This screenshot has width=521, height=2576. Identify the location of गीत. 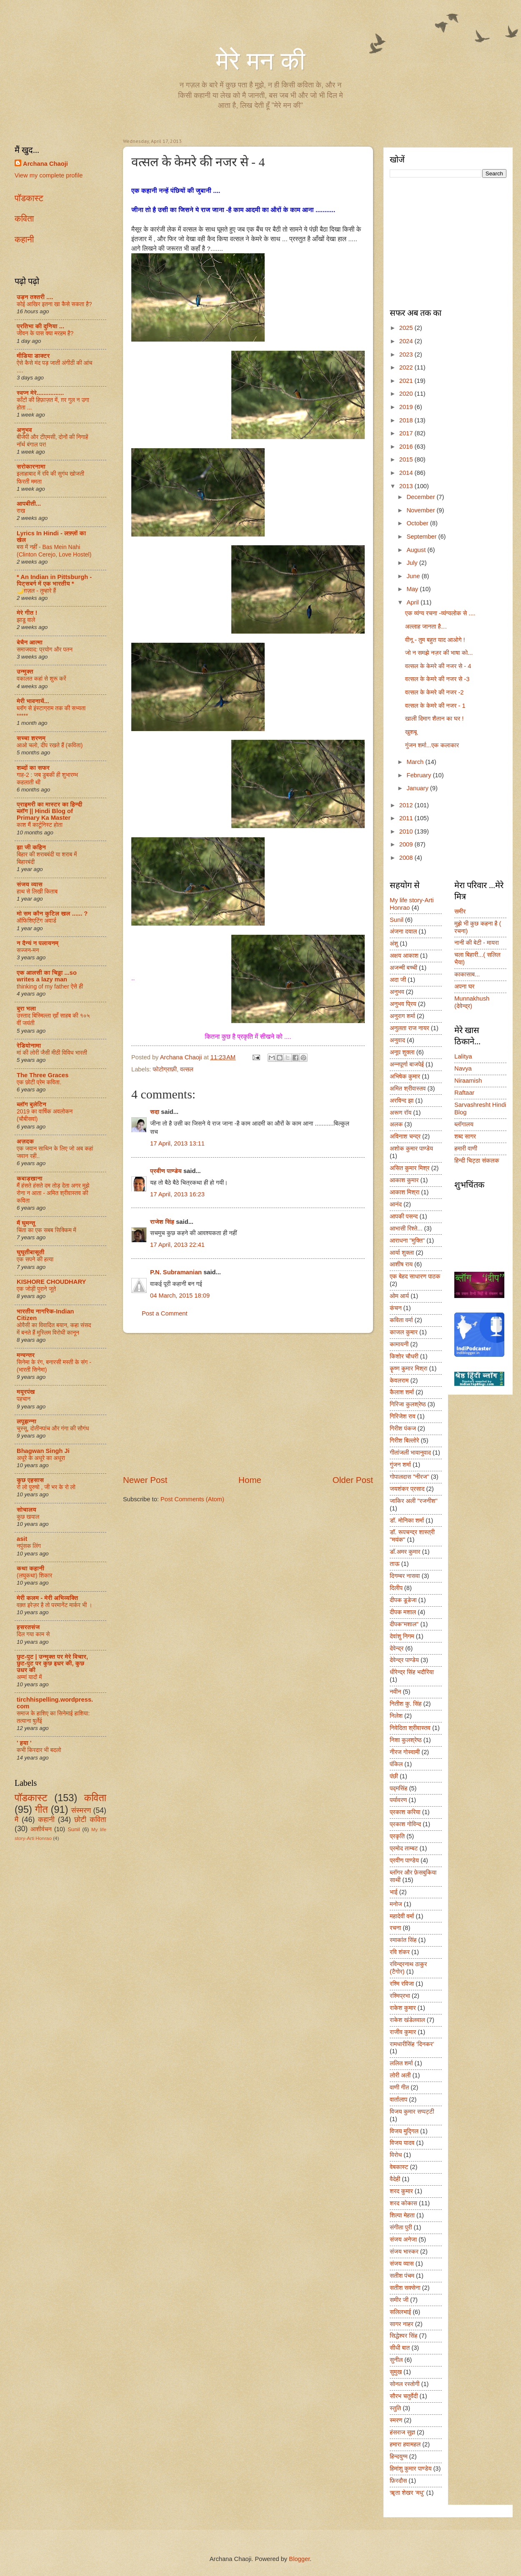
(41, 1809).